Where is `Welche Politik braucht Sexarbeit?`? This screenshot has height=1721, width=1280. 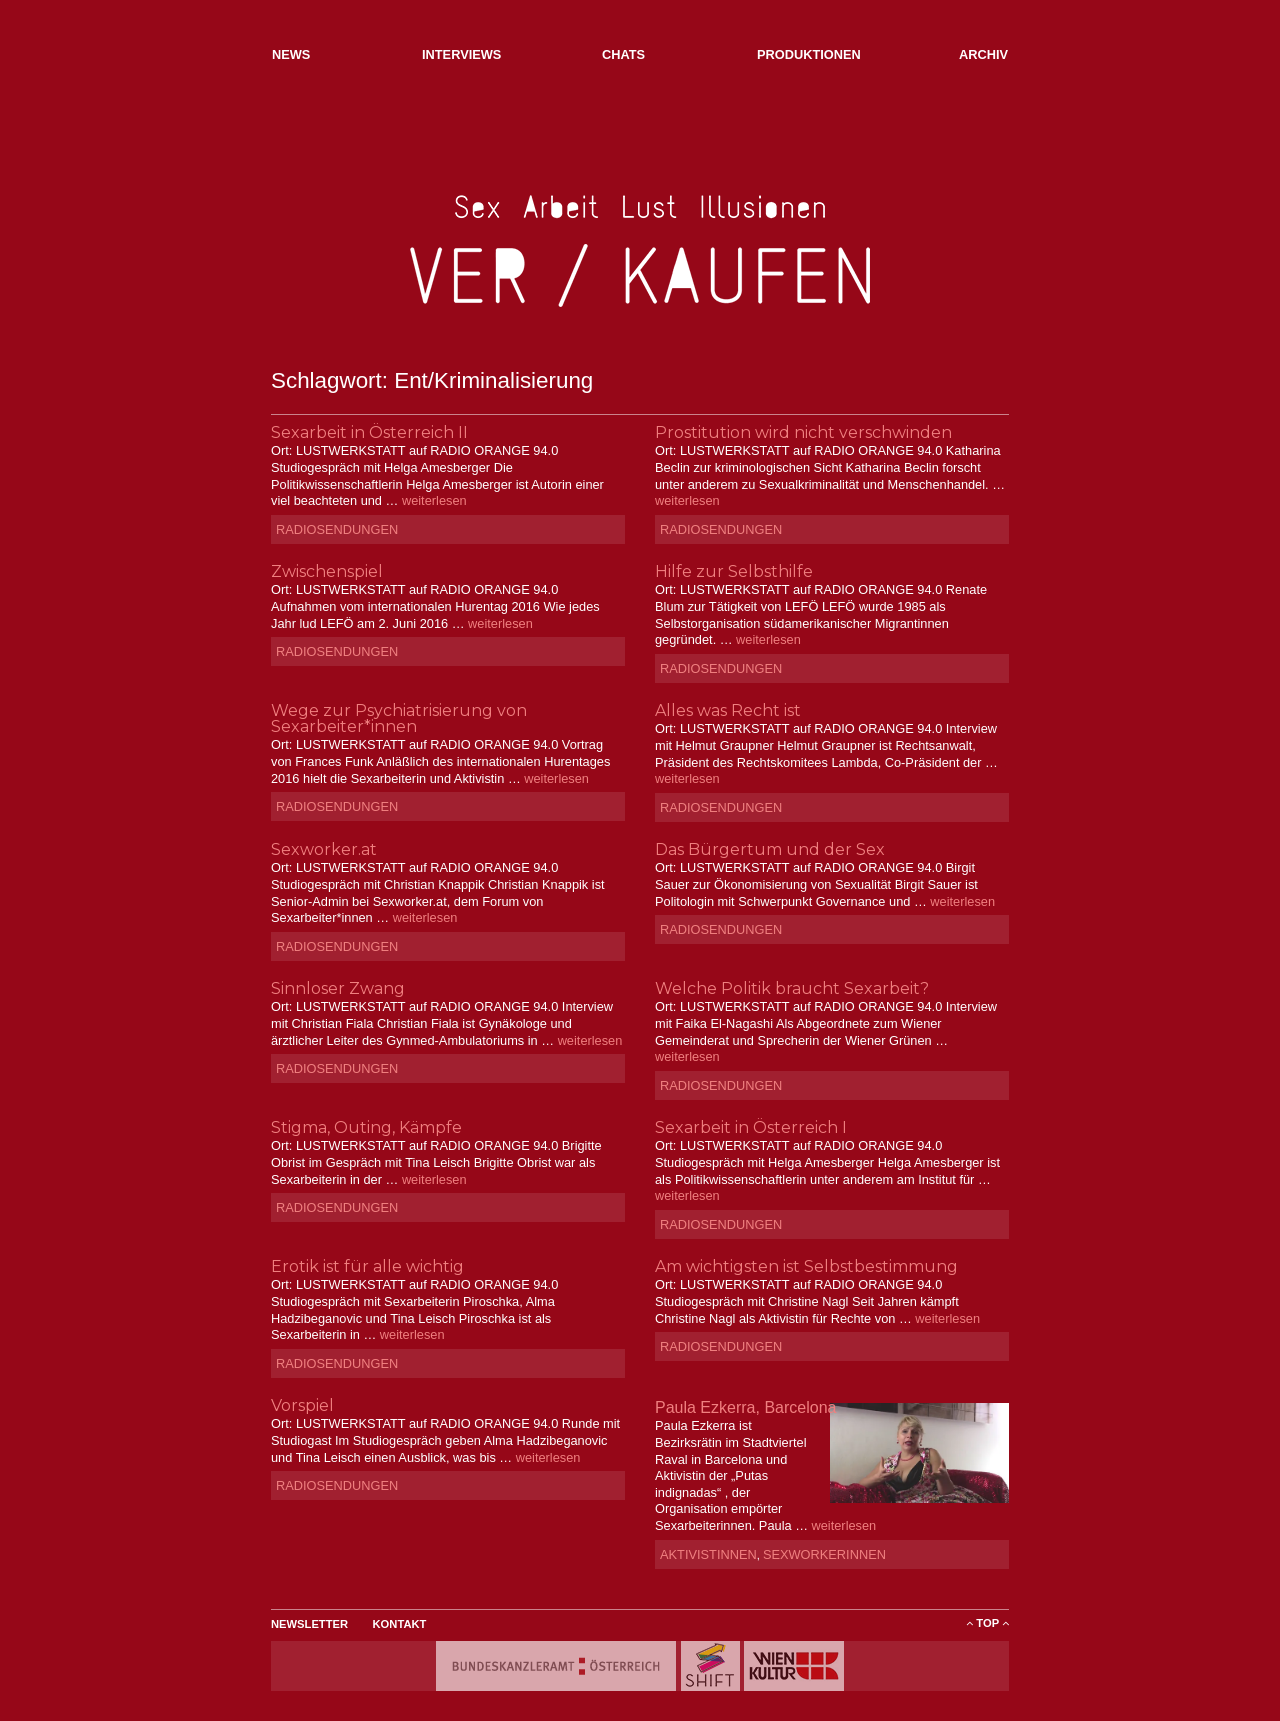
Welche Politik braucht Sexarbeit? is located at coordinates (792, 988).